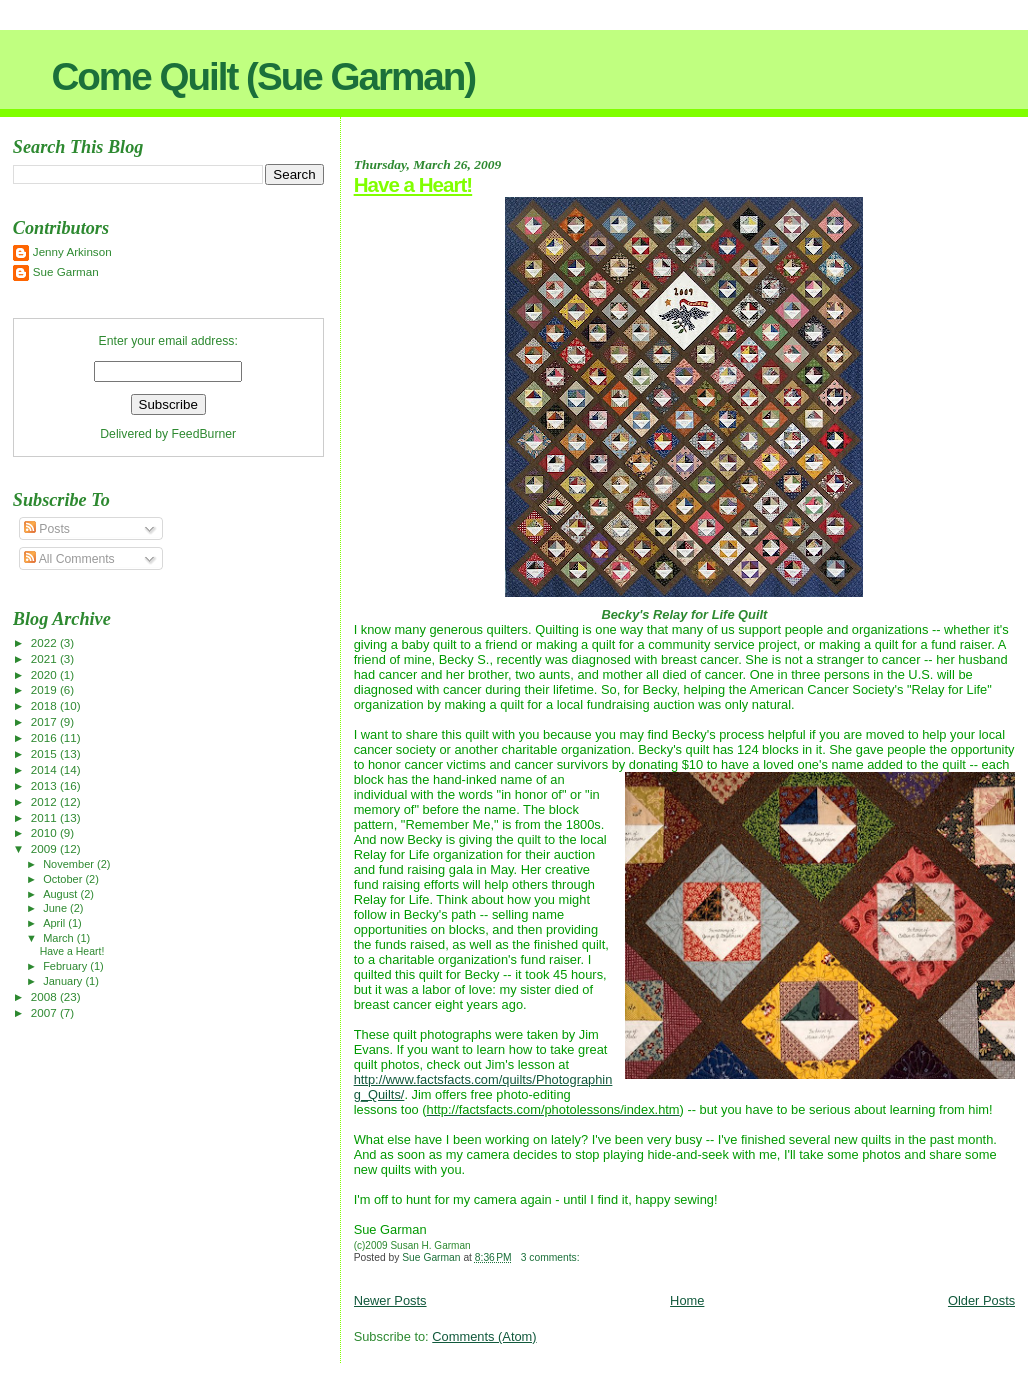 This screenshot has height=1378, width=1028. I want to click on Comments (Atom), so click(484, 1336).